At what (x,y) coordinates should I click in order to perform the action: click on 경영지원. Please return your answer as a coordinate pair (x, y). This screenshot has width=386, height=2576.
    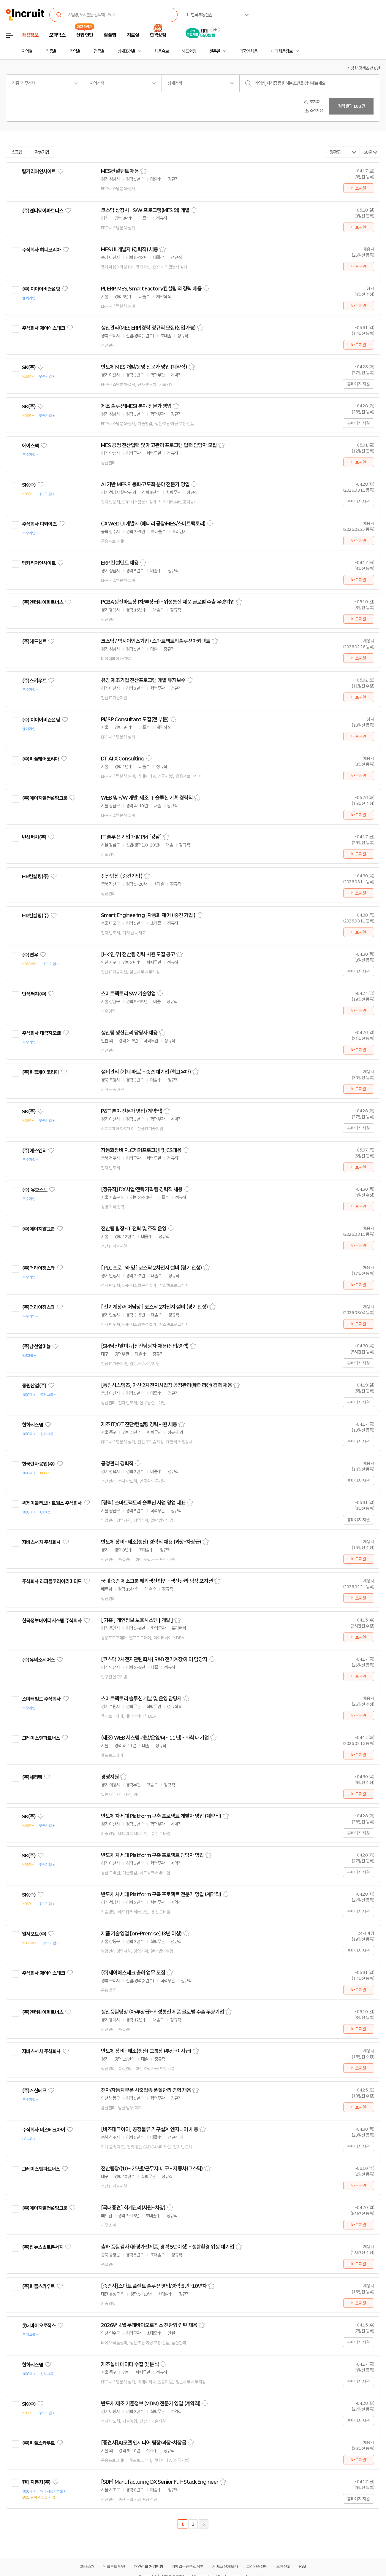
    Looking at the image, I should click on (110, 1777).